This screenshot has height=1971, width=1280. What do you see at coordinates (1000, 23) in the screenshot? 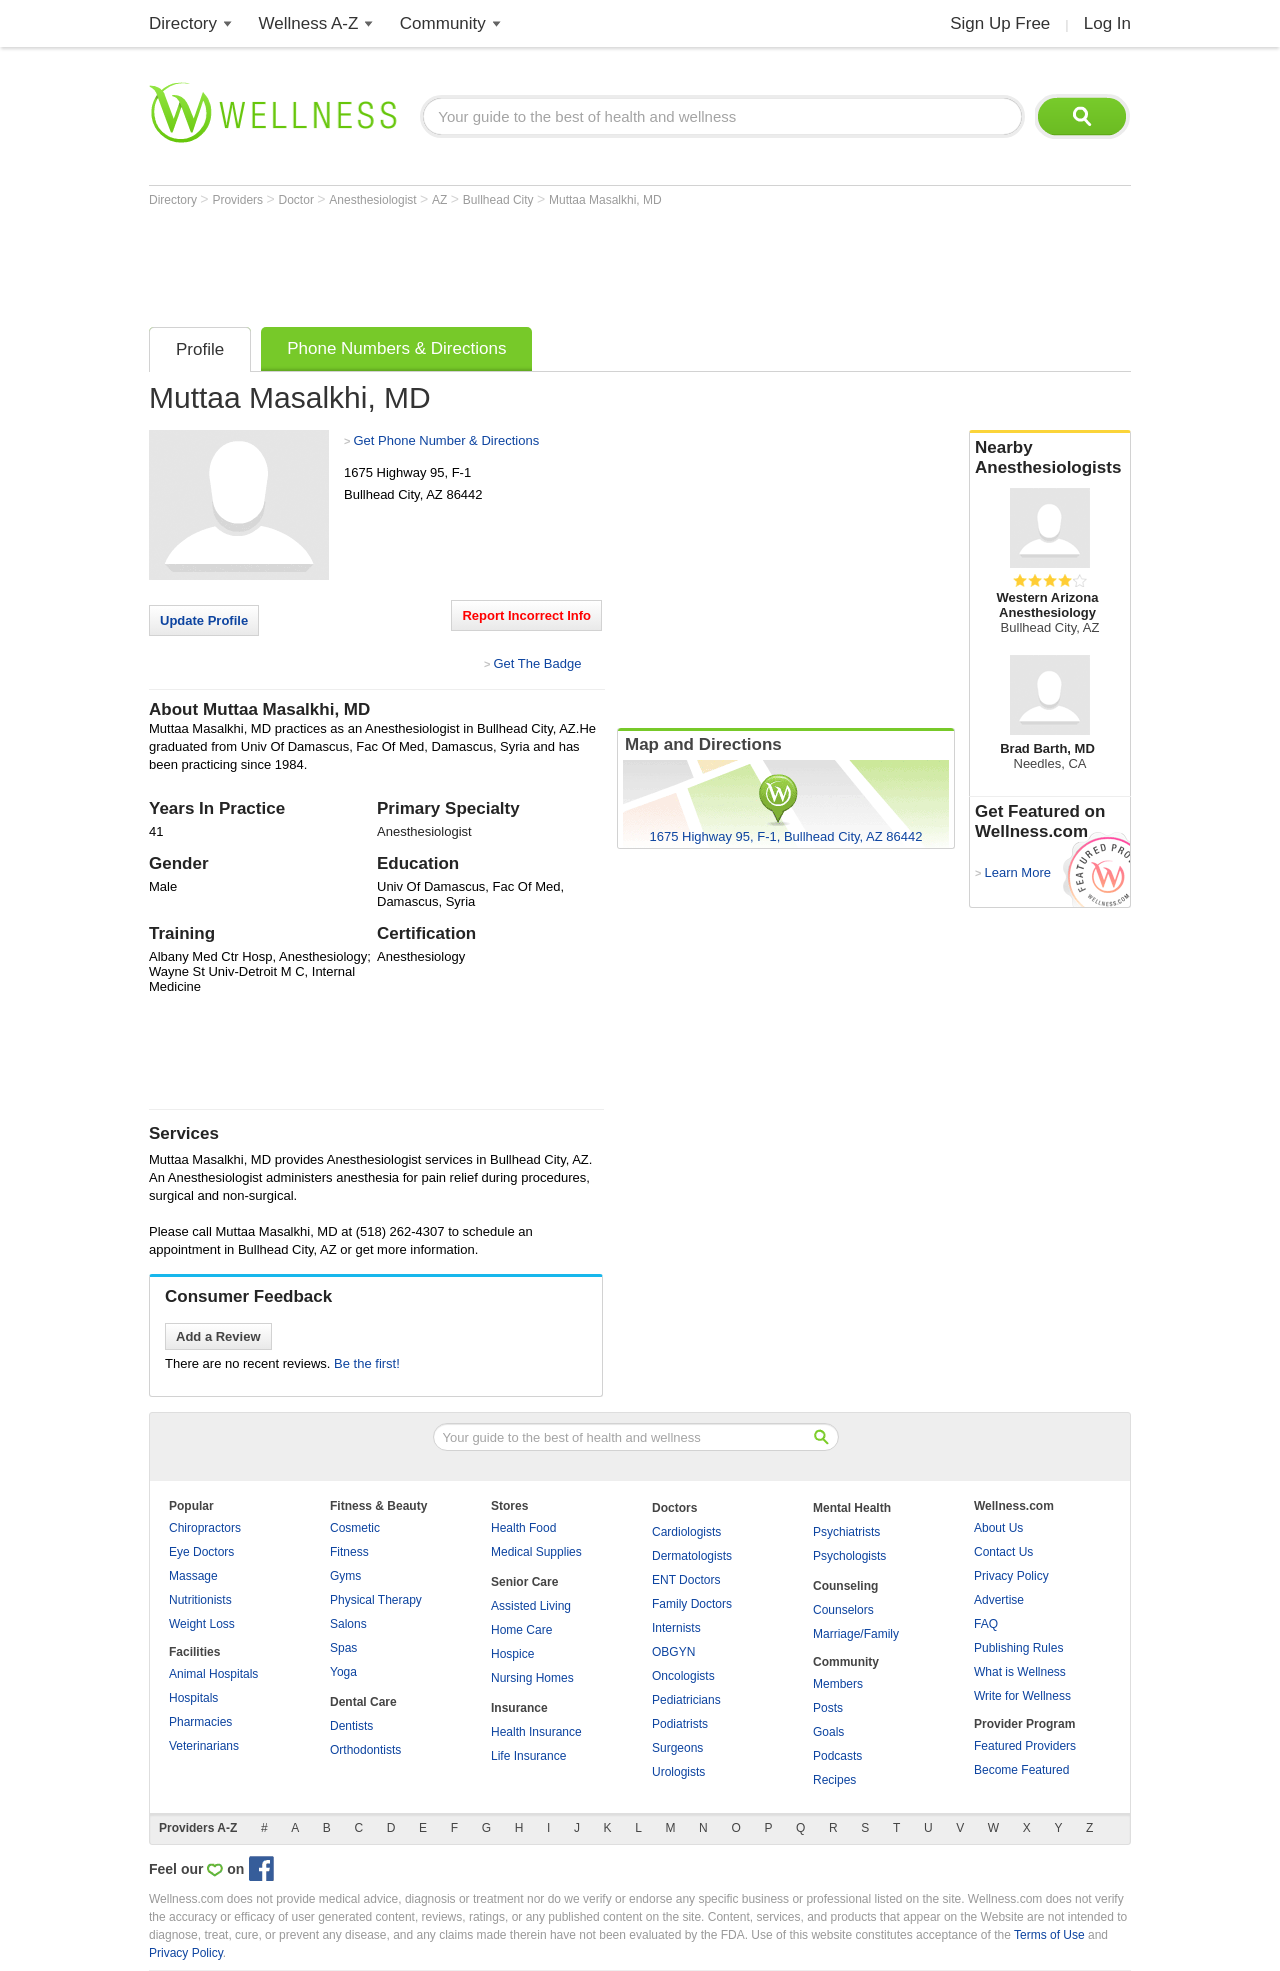
I see `Sign Up Free` at bounding box center [1000, 23].